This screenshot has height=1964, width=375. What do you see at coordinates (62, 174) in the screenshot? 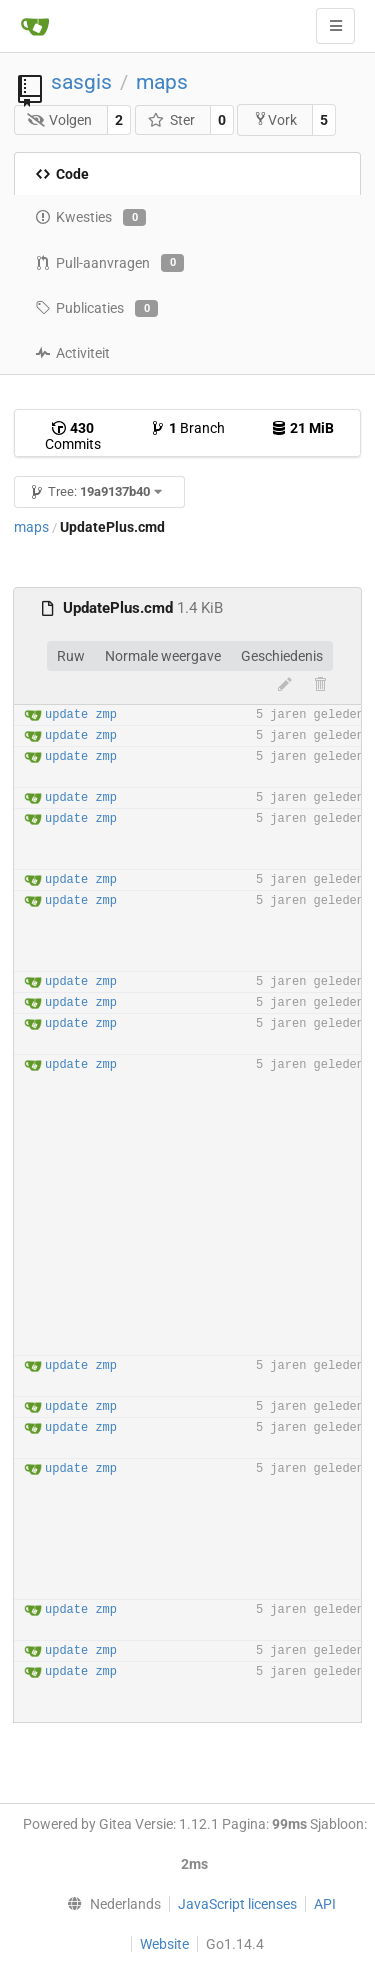
I see `Code` at bounding box center [62, 174].